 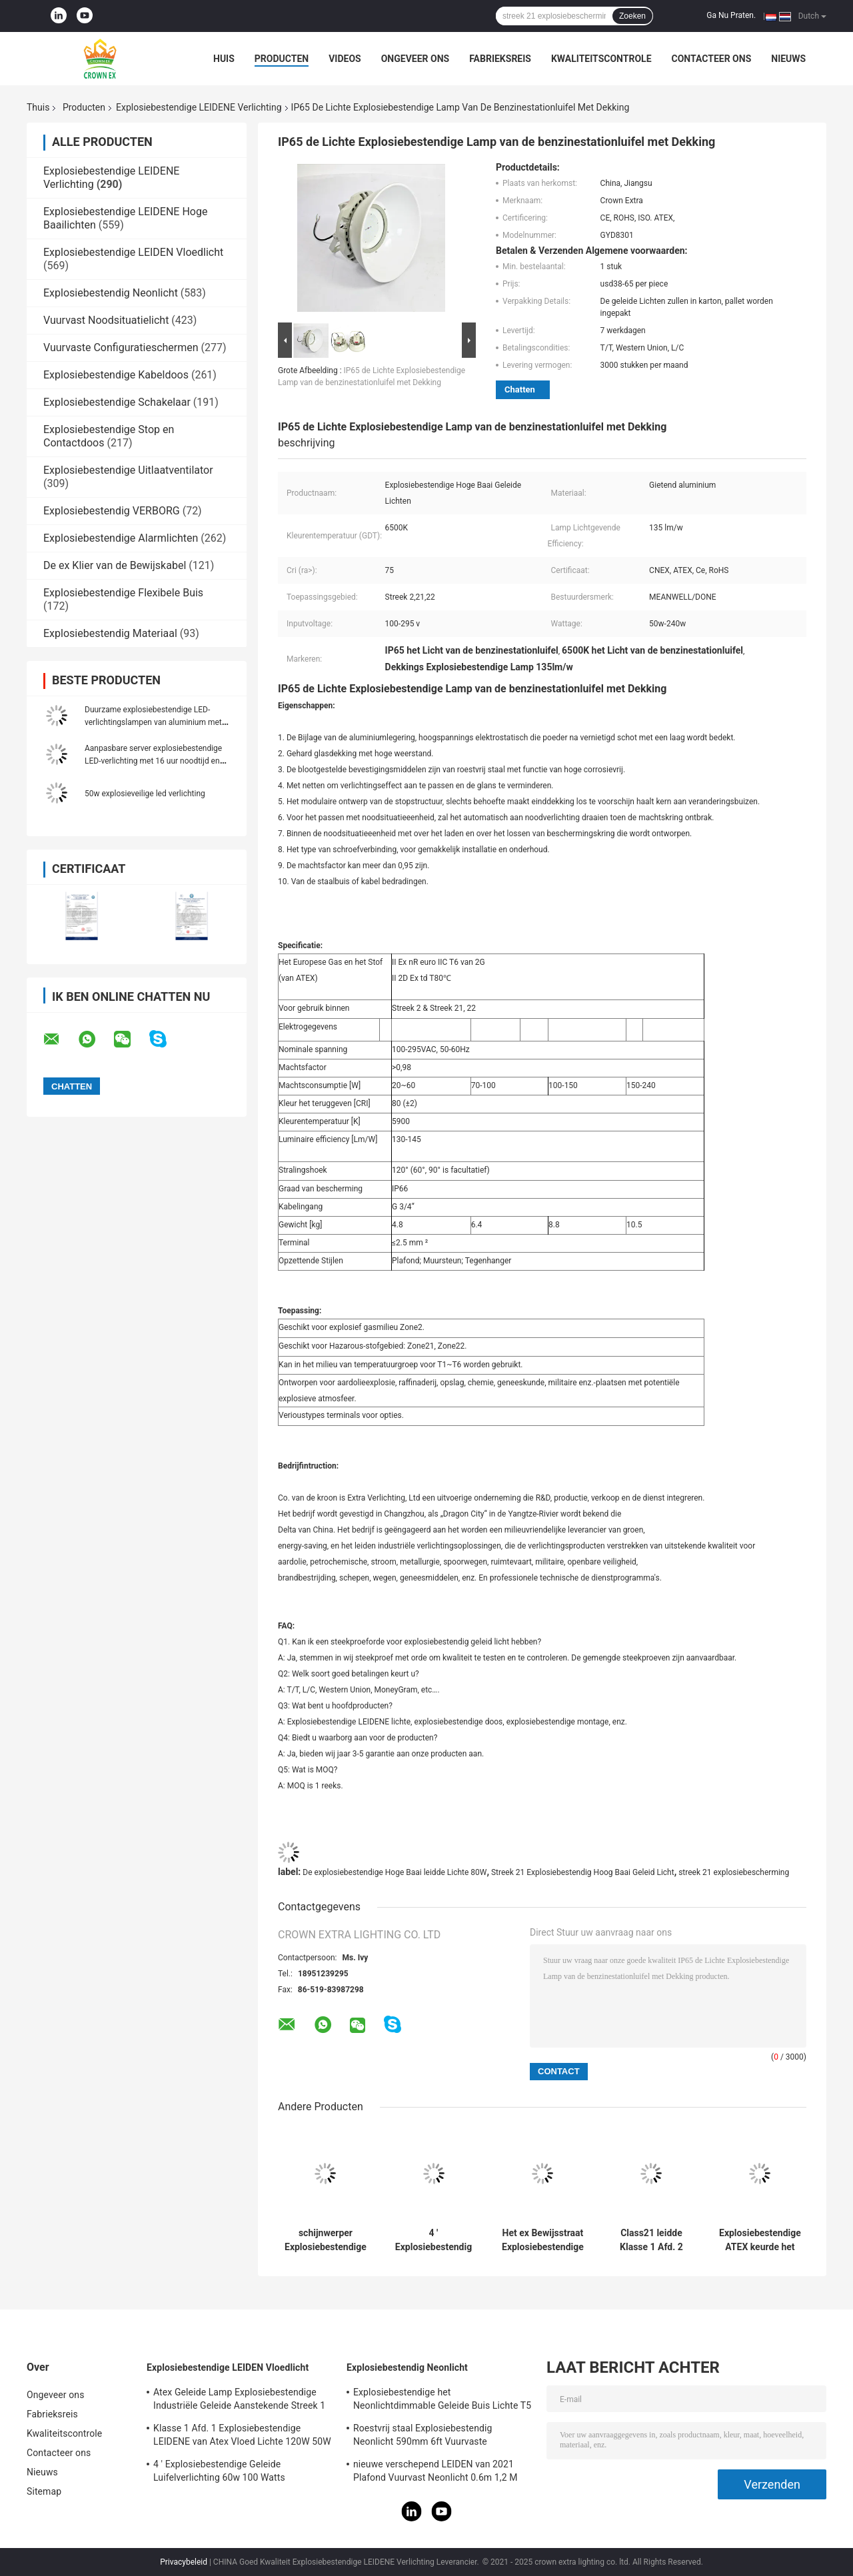 I want to click on Duurzame explosiebestendige LED-verlichtingslampen van aluminium met alliatie voor industriële verlichting, so click(x=153, y=722).